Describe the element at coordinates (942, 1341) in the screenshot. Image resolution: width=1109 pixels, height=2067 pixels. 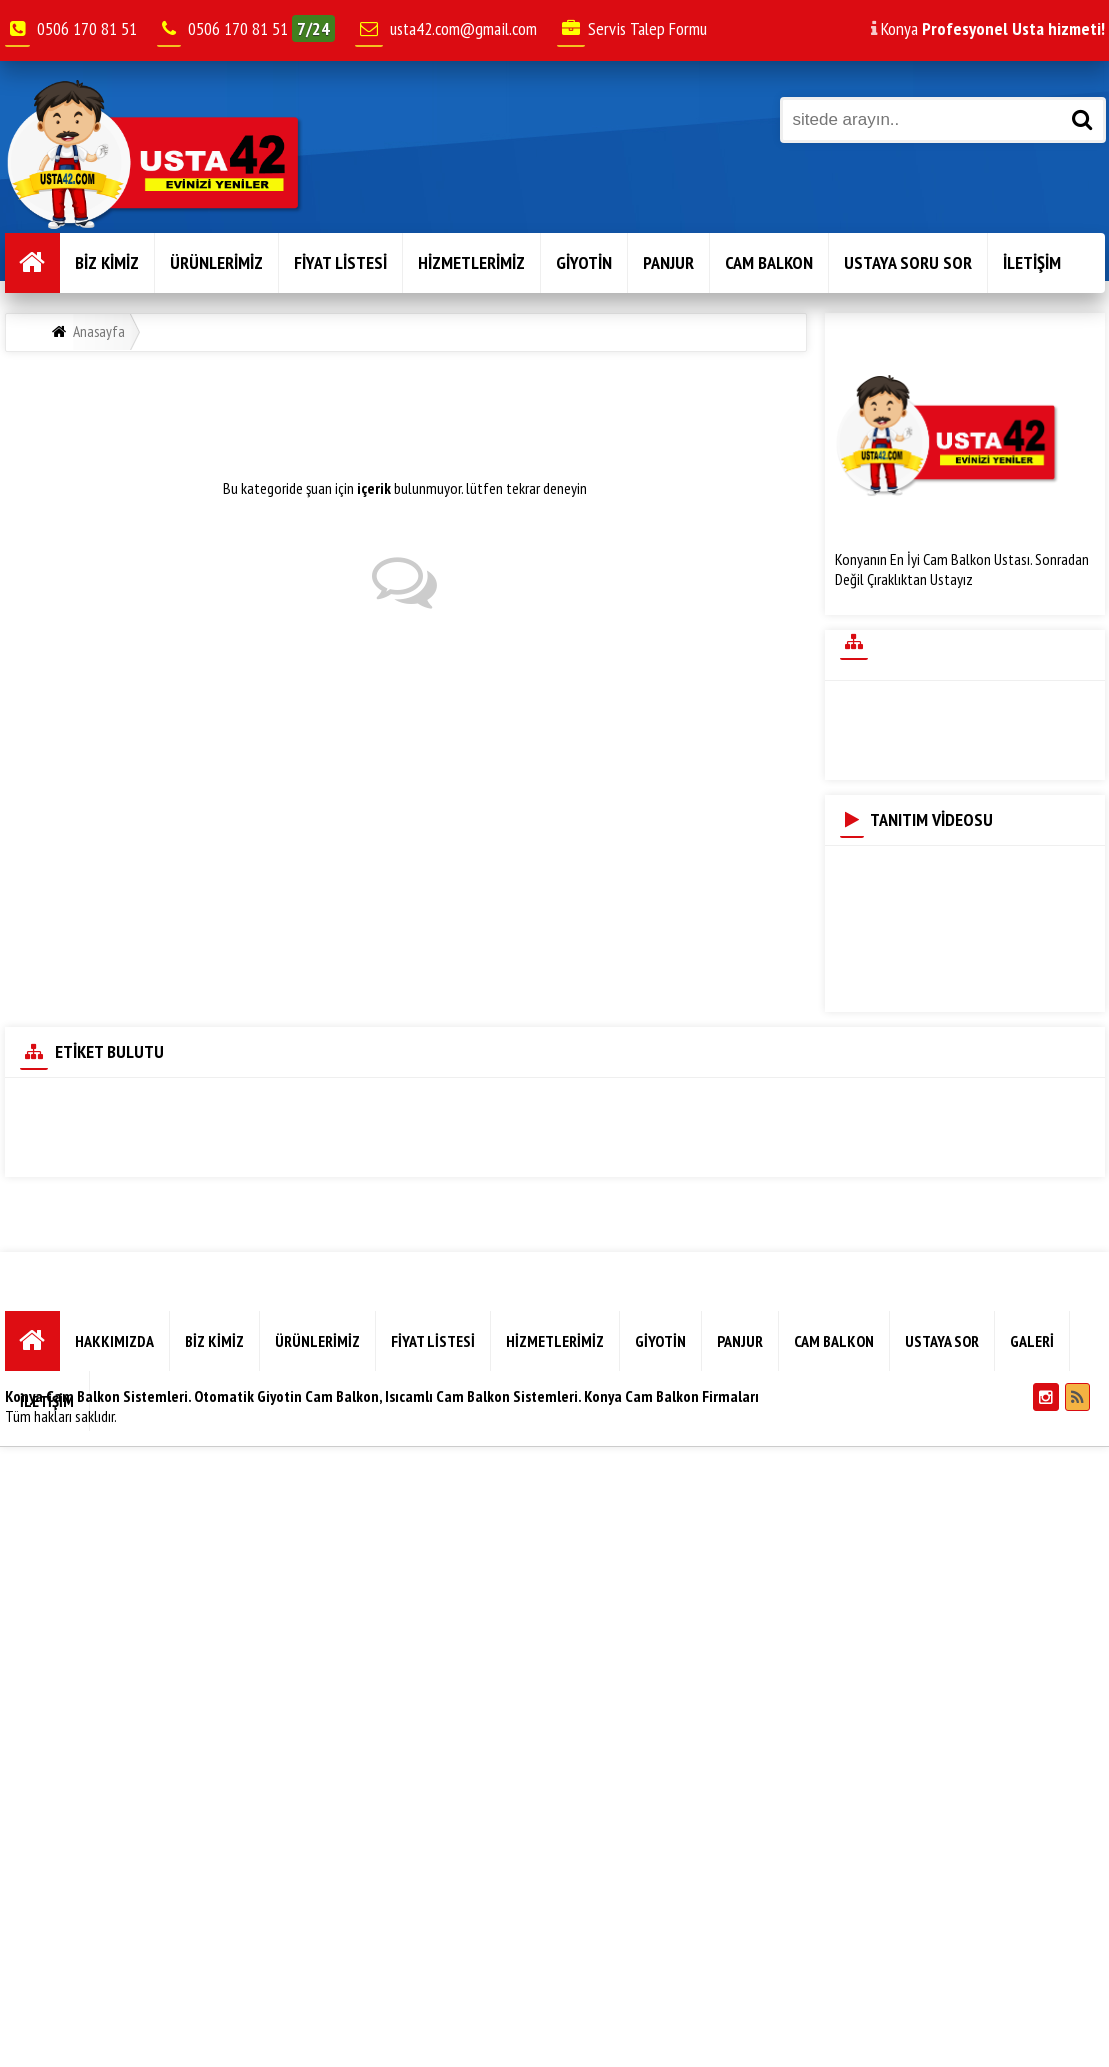
I see `USTAYA SOR` at that location.